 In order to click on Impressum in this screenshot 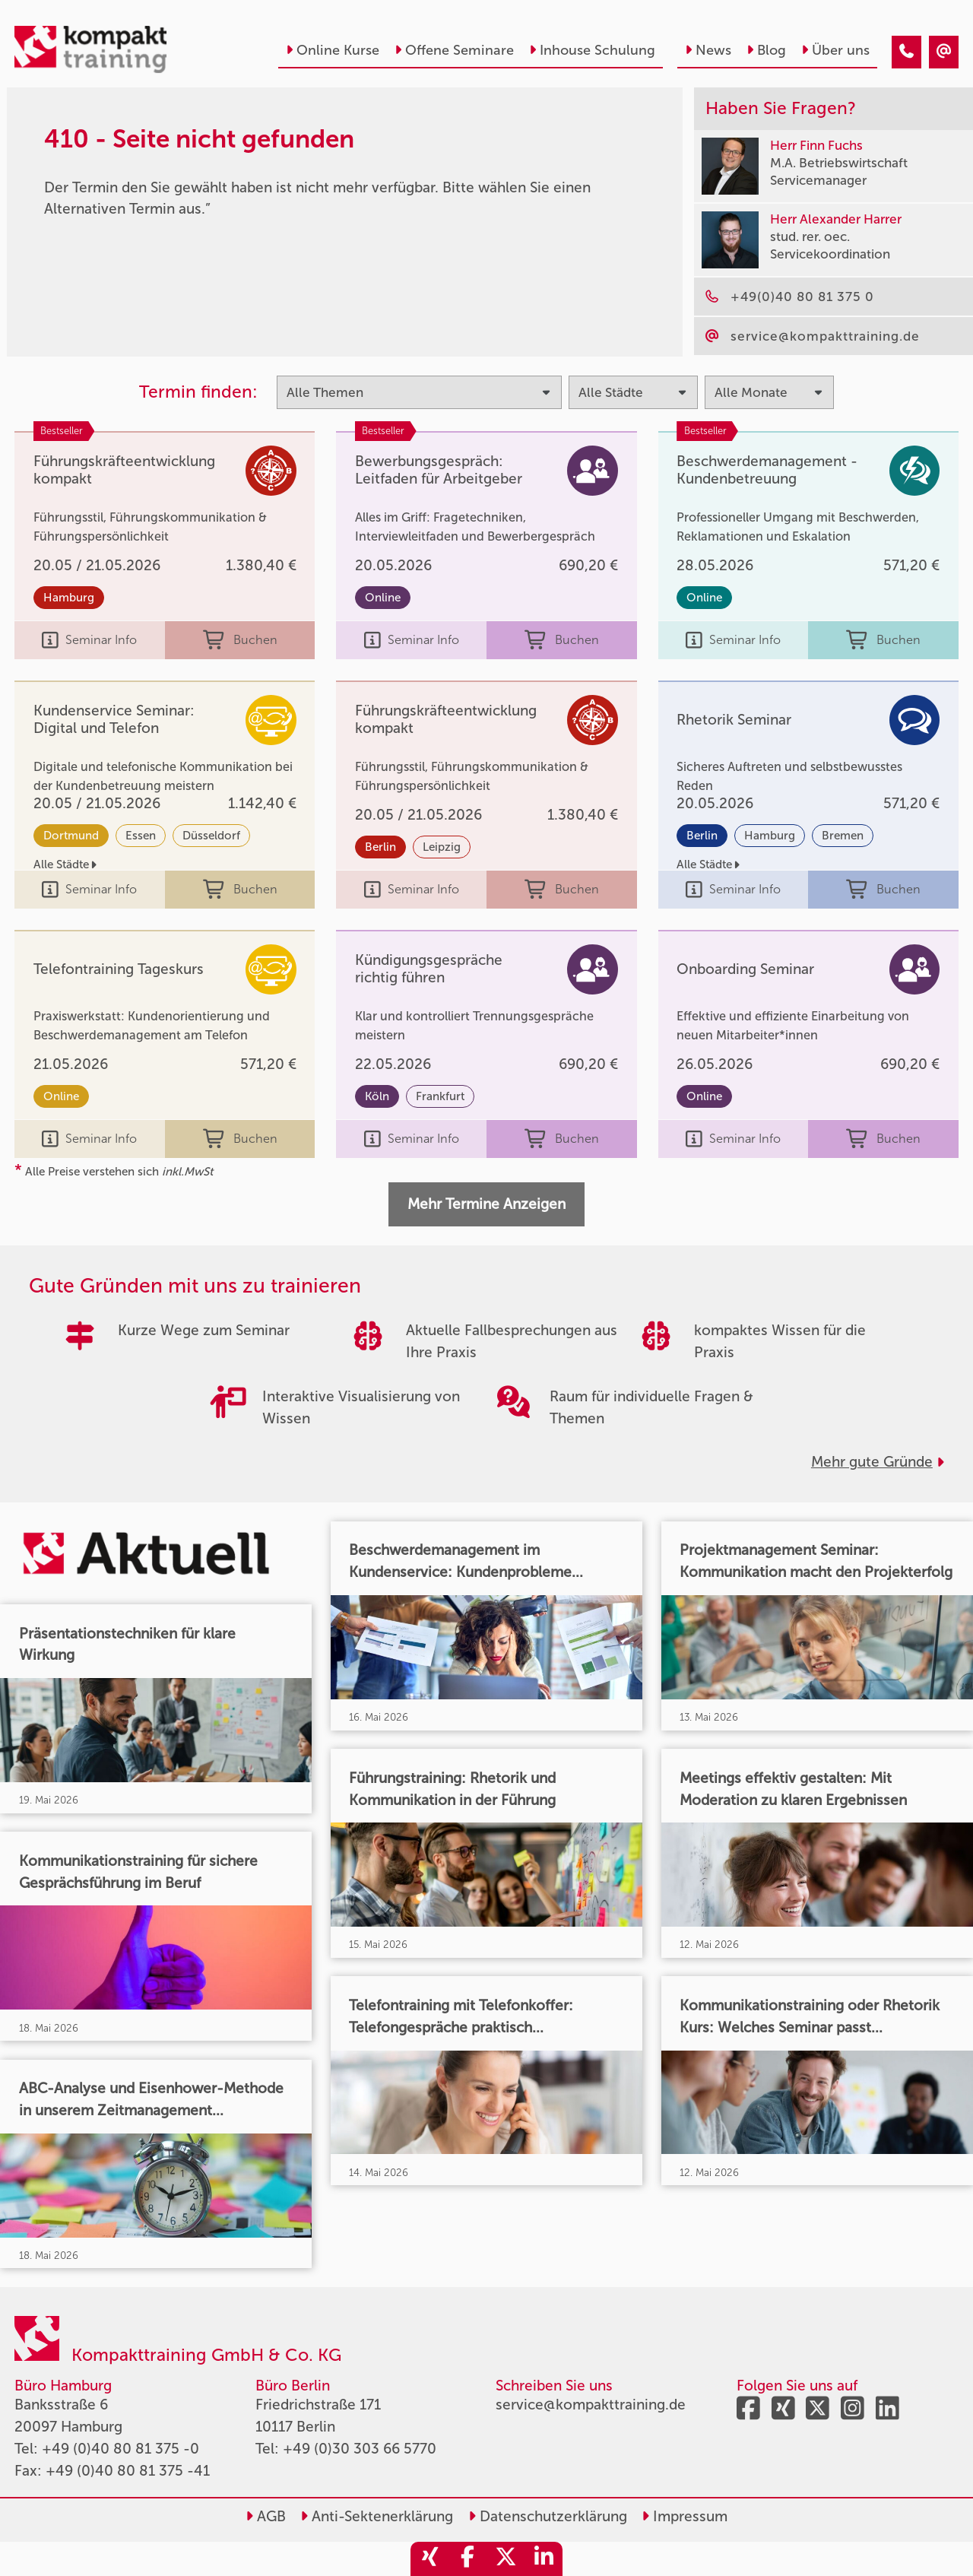, I will do `click(684, 2516)`.